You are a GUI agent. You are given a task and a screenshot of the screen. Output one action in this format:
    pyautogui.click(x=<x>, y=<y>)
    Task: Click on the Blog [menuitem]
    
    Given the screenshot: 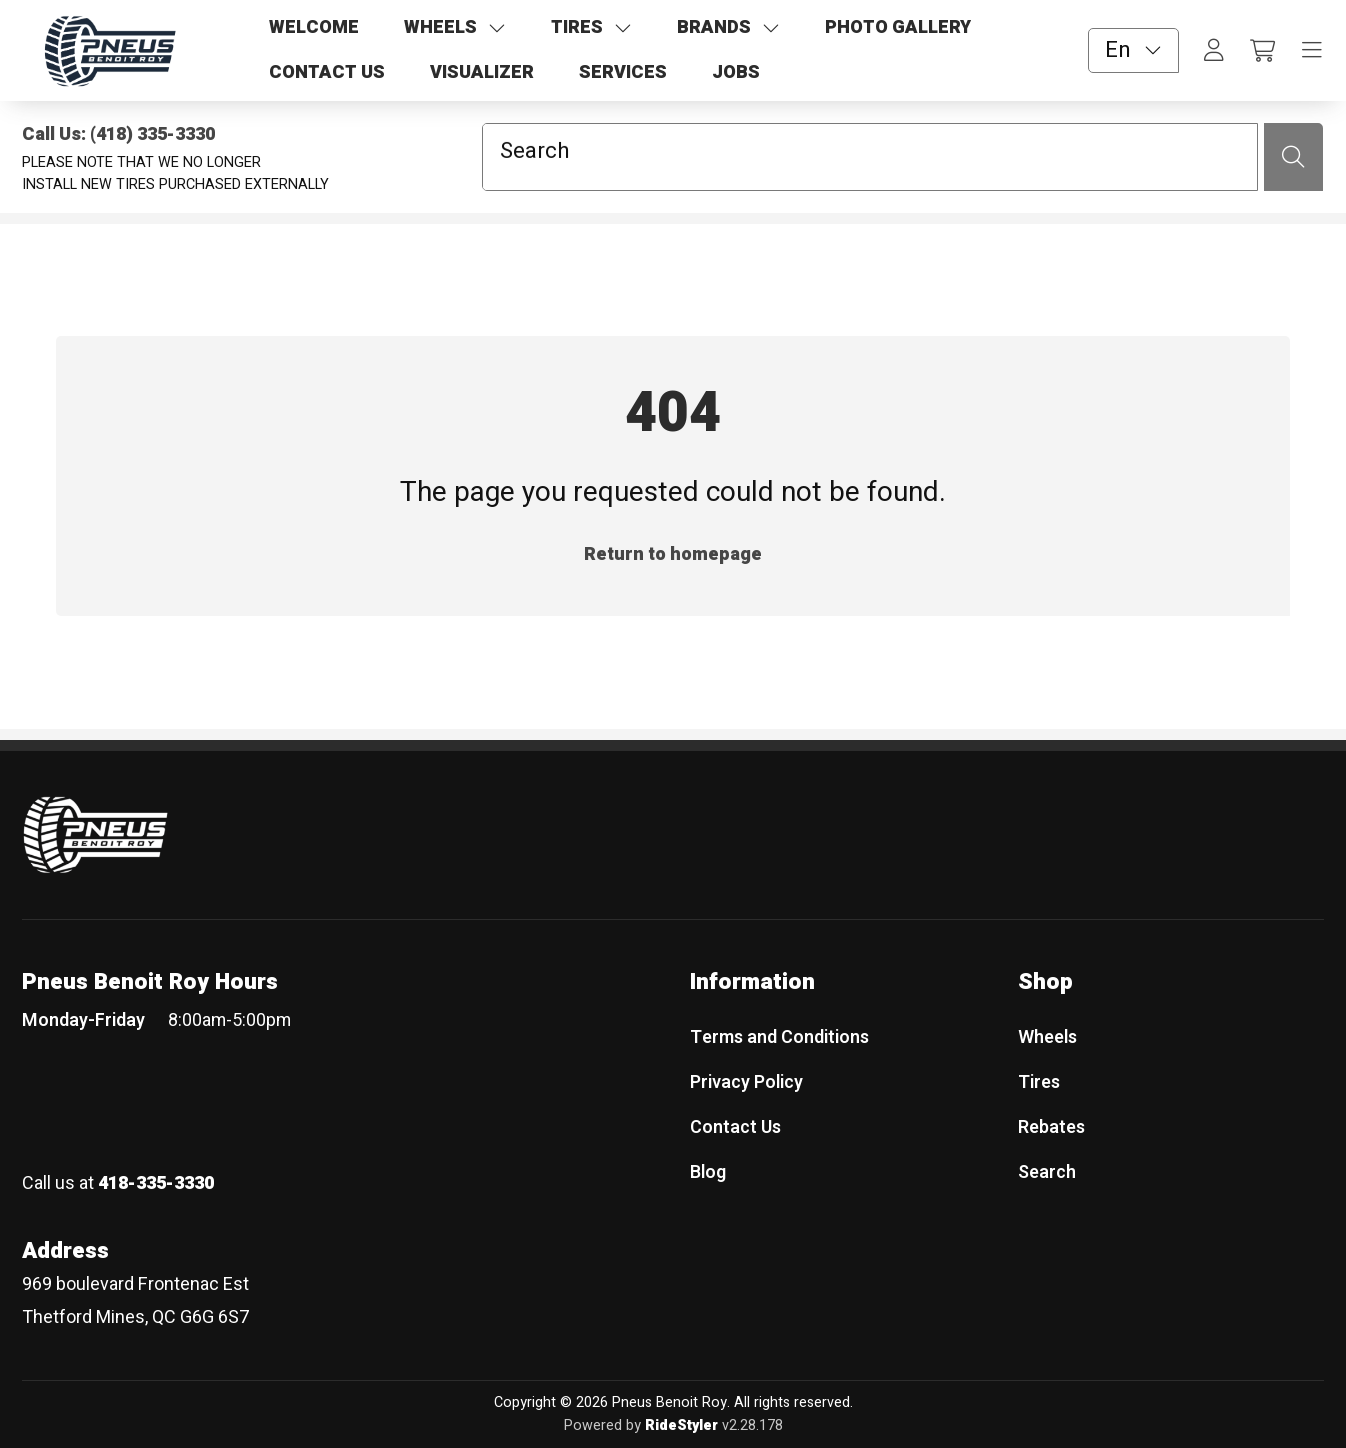 What is the action you would take?
    pyautogui.click(x=708, y=1171)
    